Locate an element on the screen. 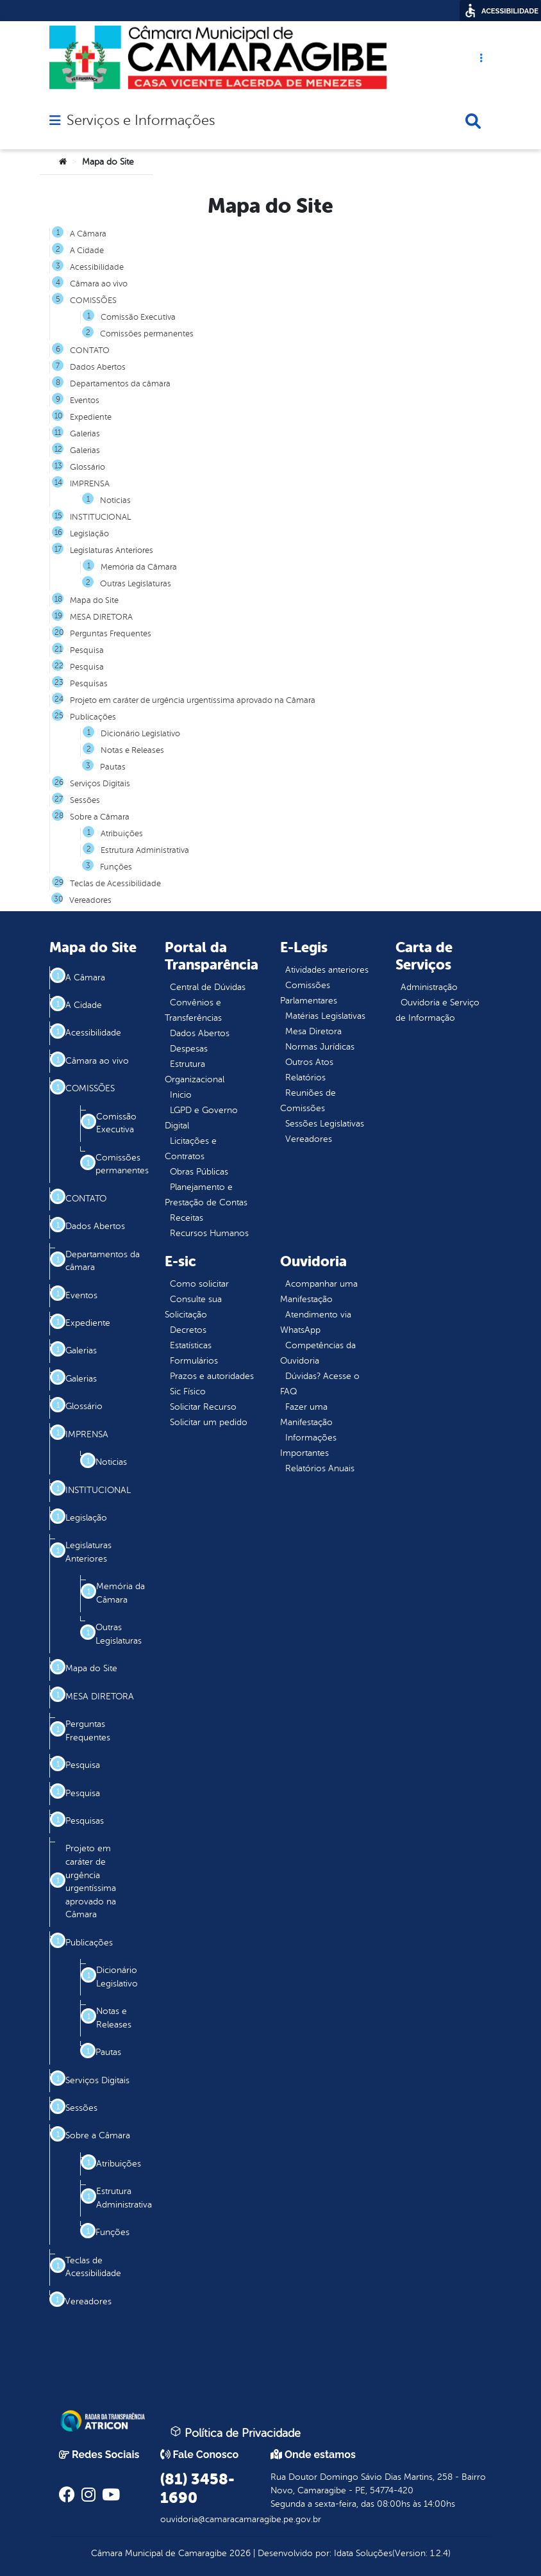 This screenshot has width=541, height=2576. Teclas de Acessibilidade is located at coordinates (115, 883).